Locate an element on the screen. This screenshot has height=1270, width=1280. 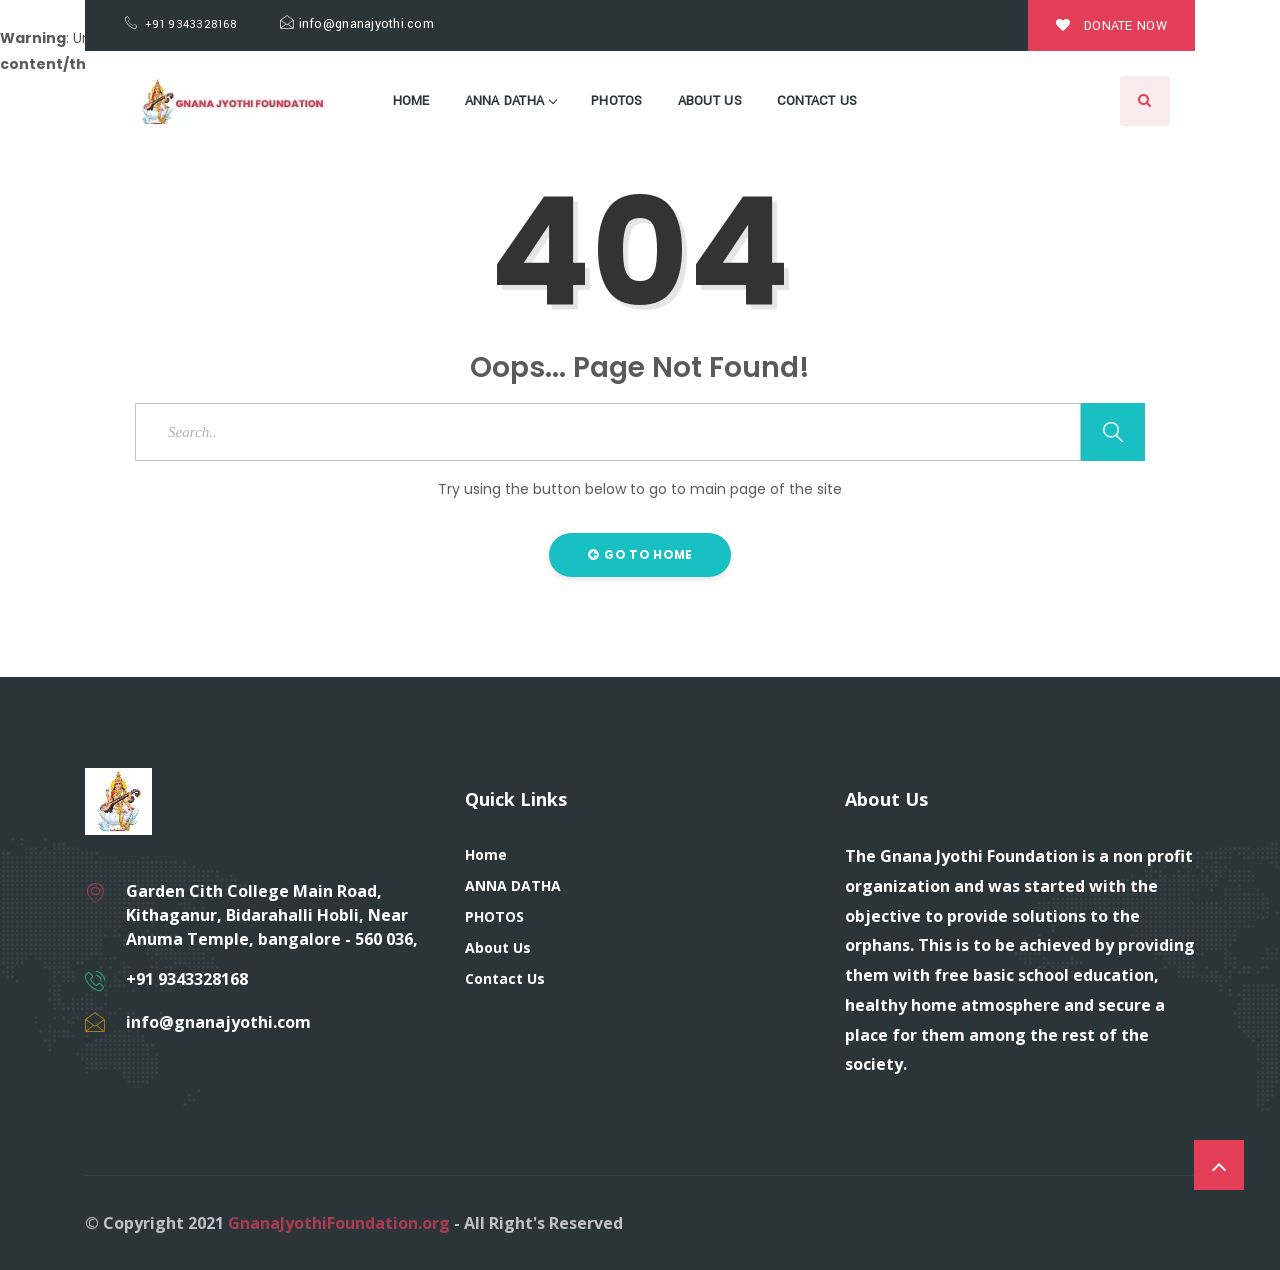
Go to Home is located at coordinates (640, 554).